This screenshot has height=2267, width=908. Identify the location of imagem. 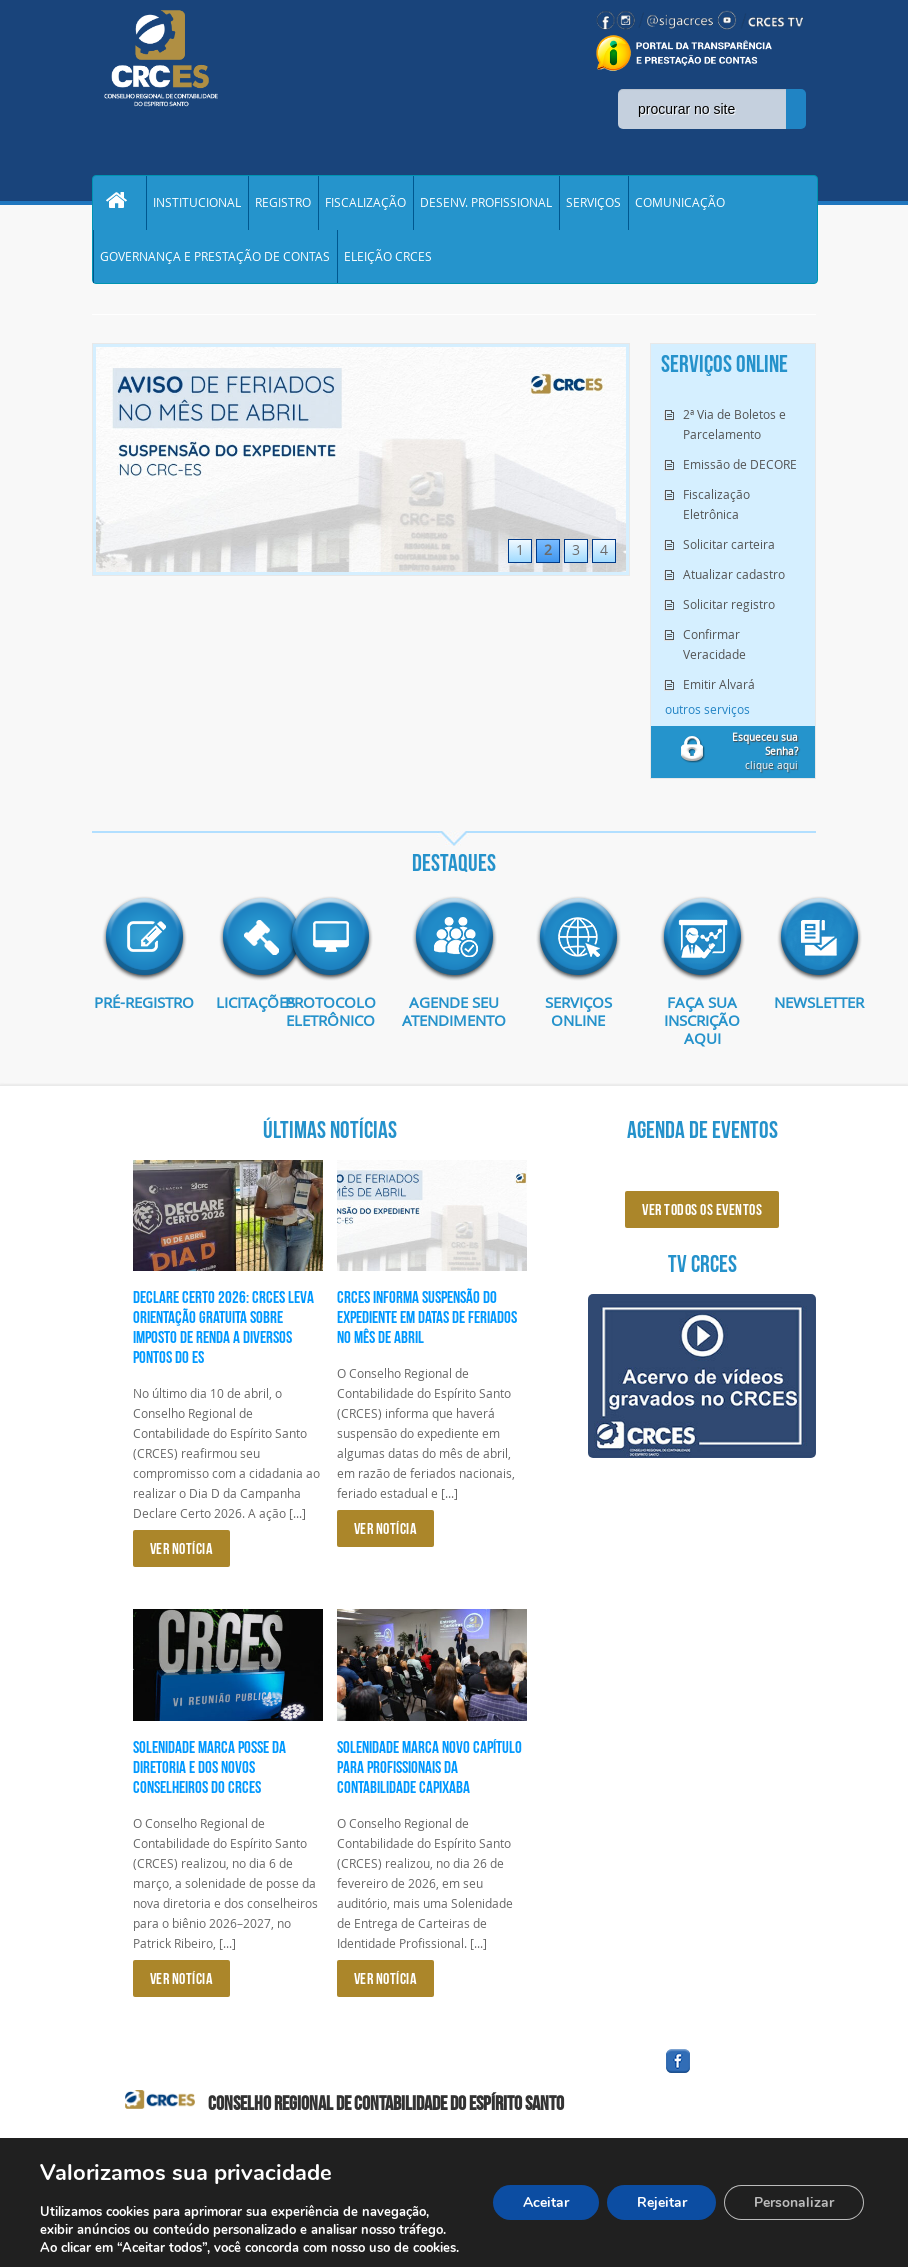
(144, 943).